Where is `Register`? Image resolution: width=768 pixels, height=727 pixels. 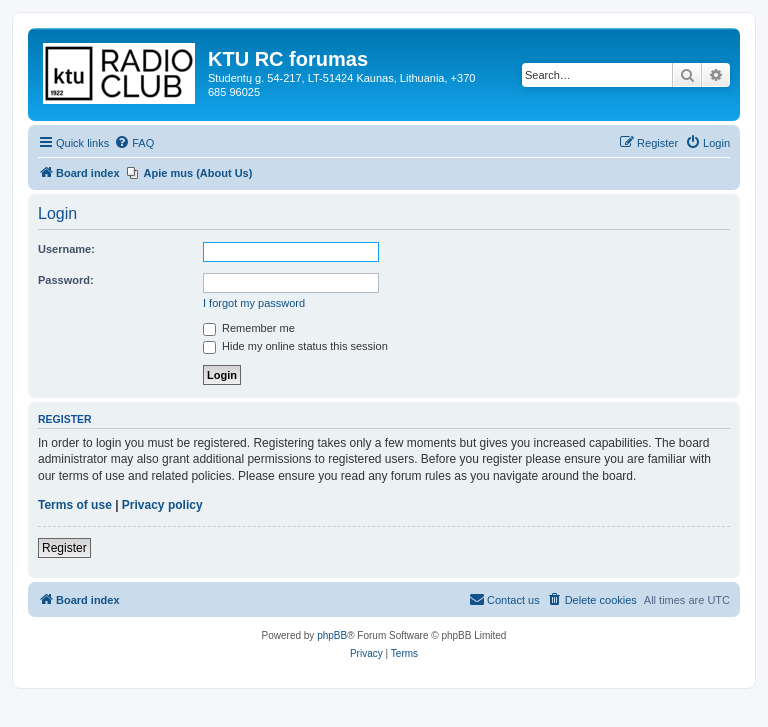
Register is located at coordinates (64, 548).